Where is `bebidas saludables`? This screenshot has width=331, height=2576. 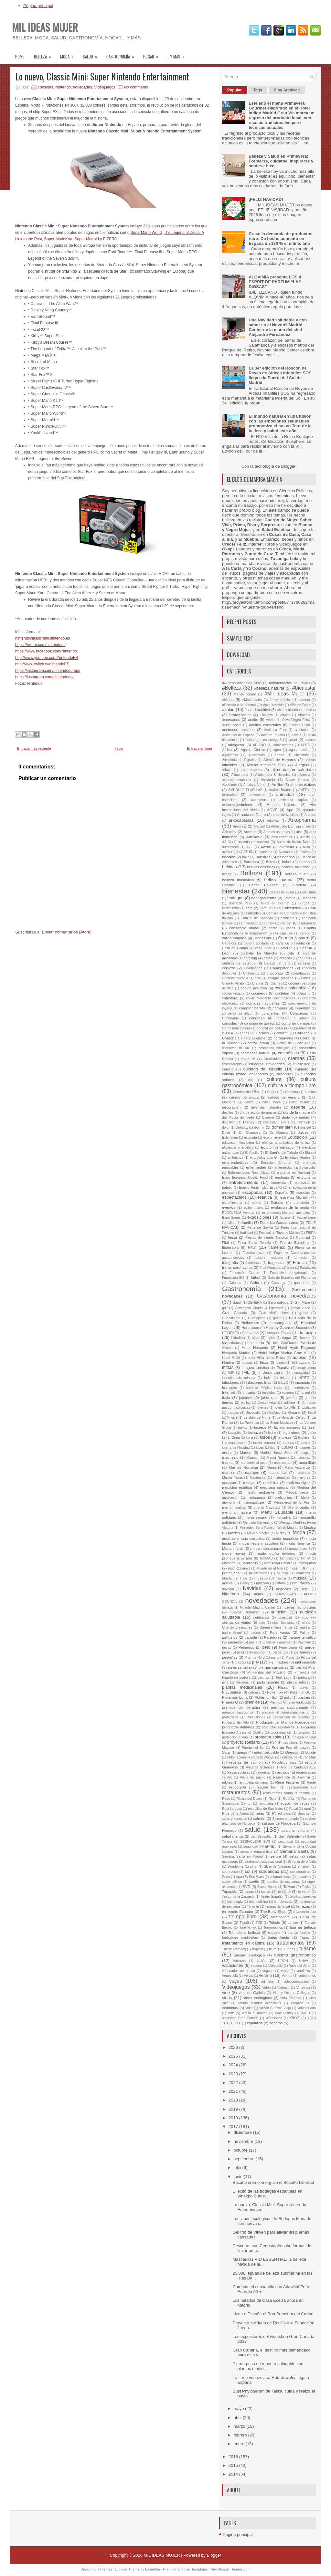 bebidas saludables is located at coordinates (296, 867).